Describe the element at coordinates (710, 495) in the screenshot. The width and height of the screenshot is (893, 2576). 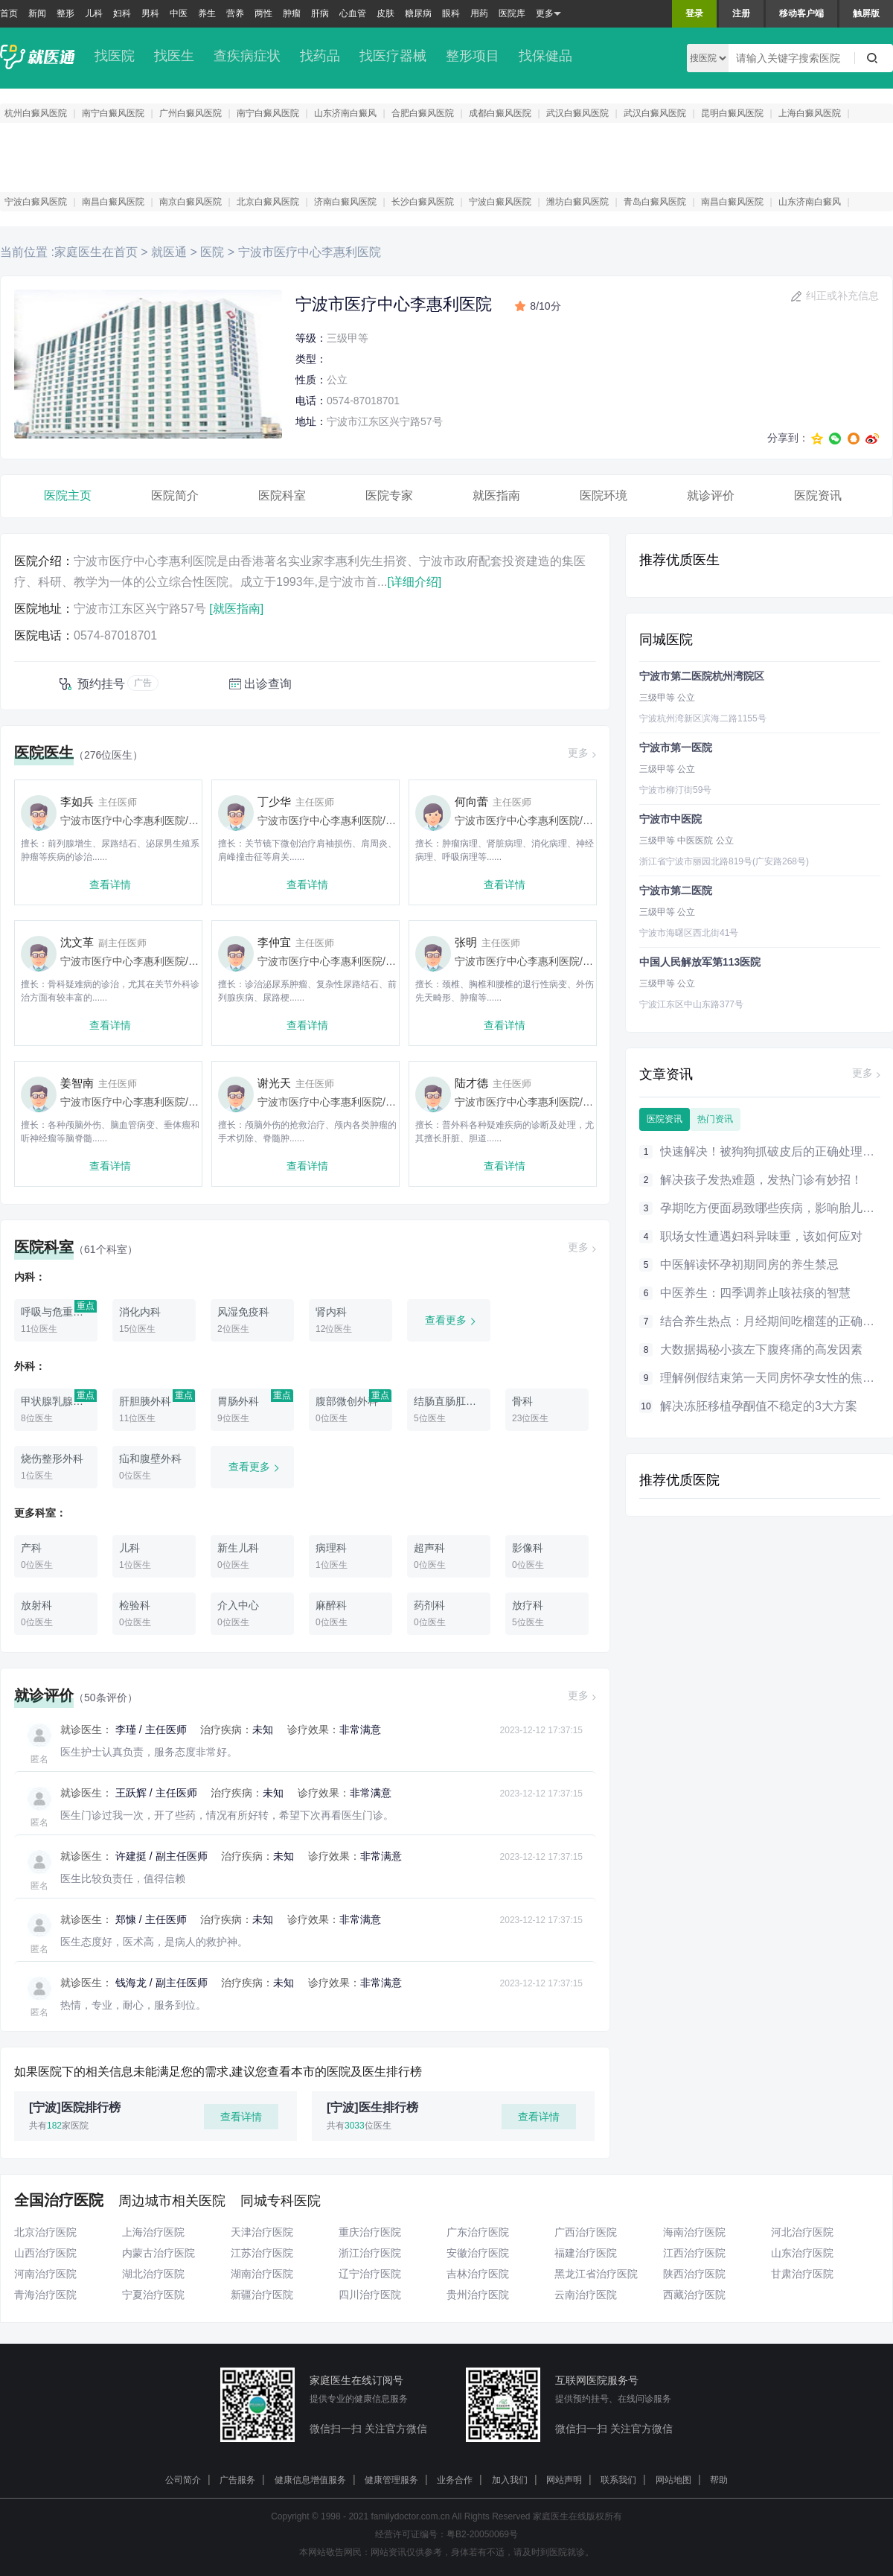
I see `就诊评价` at that location.